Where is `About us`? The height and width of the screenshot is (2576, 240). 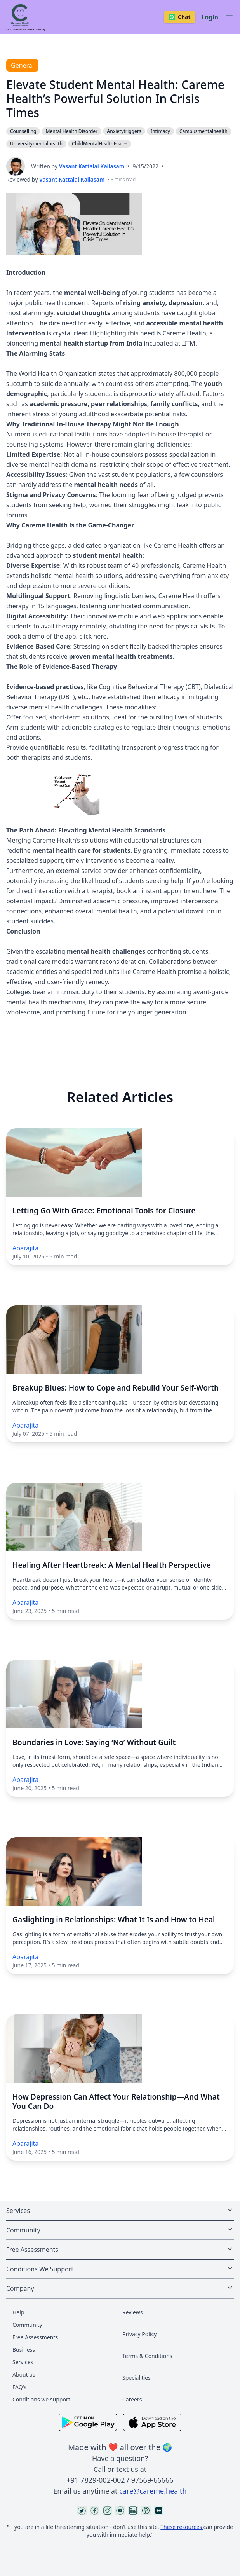 About us is located at coordinates (23, 2374).